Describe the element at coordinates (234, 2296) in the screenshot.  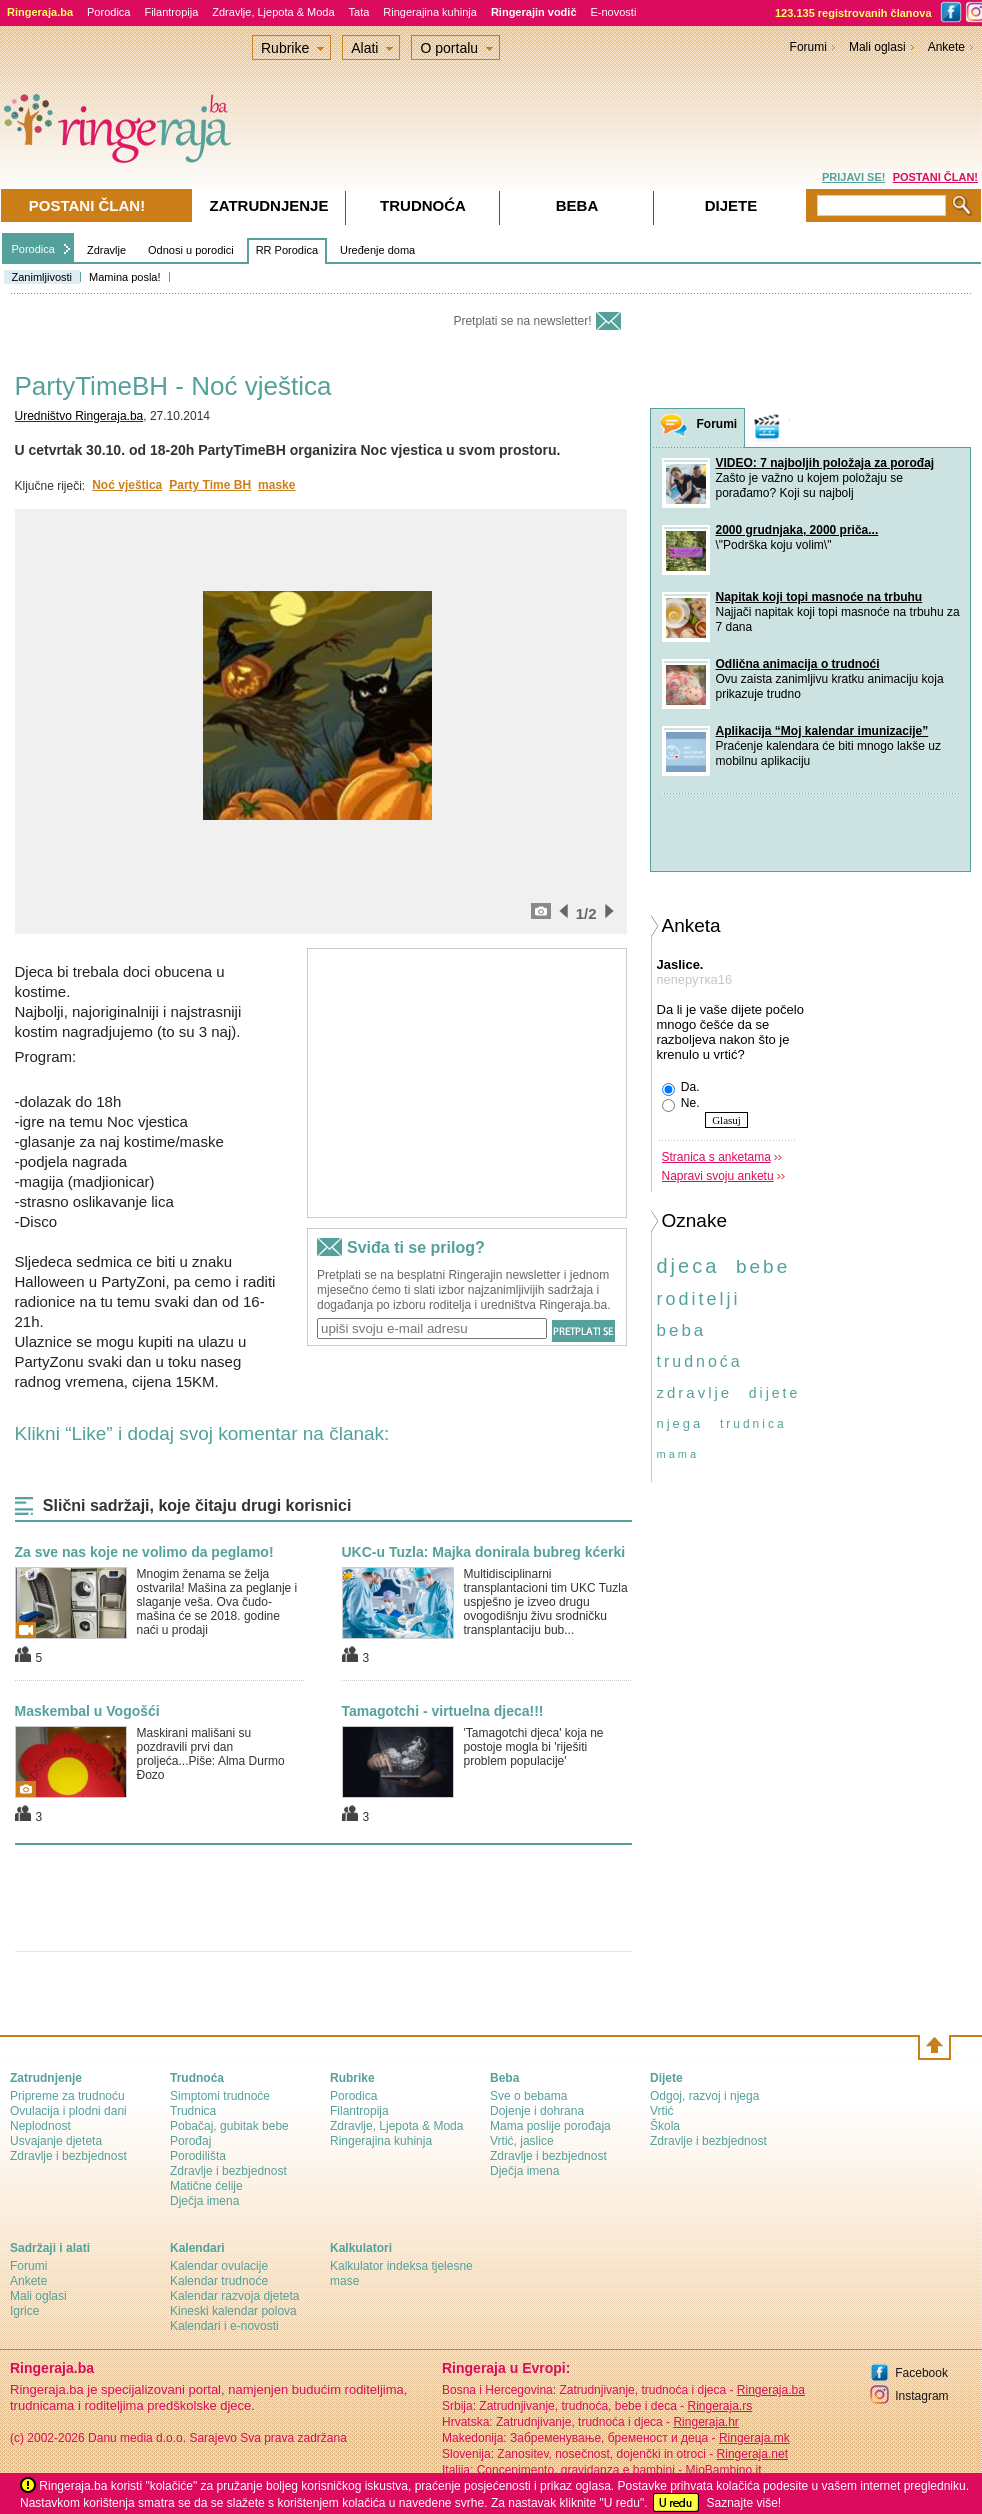
I see `Kalendar razvoja djeteta` at that location.